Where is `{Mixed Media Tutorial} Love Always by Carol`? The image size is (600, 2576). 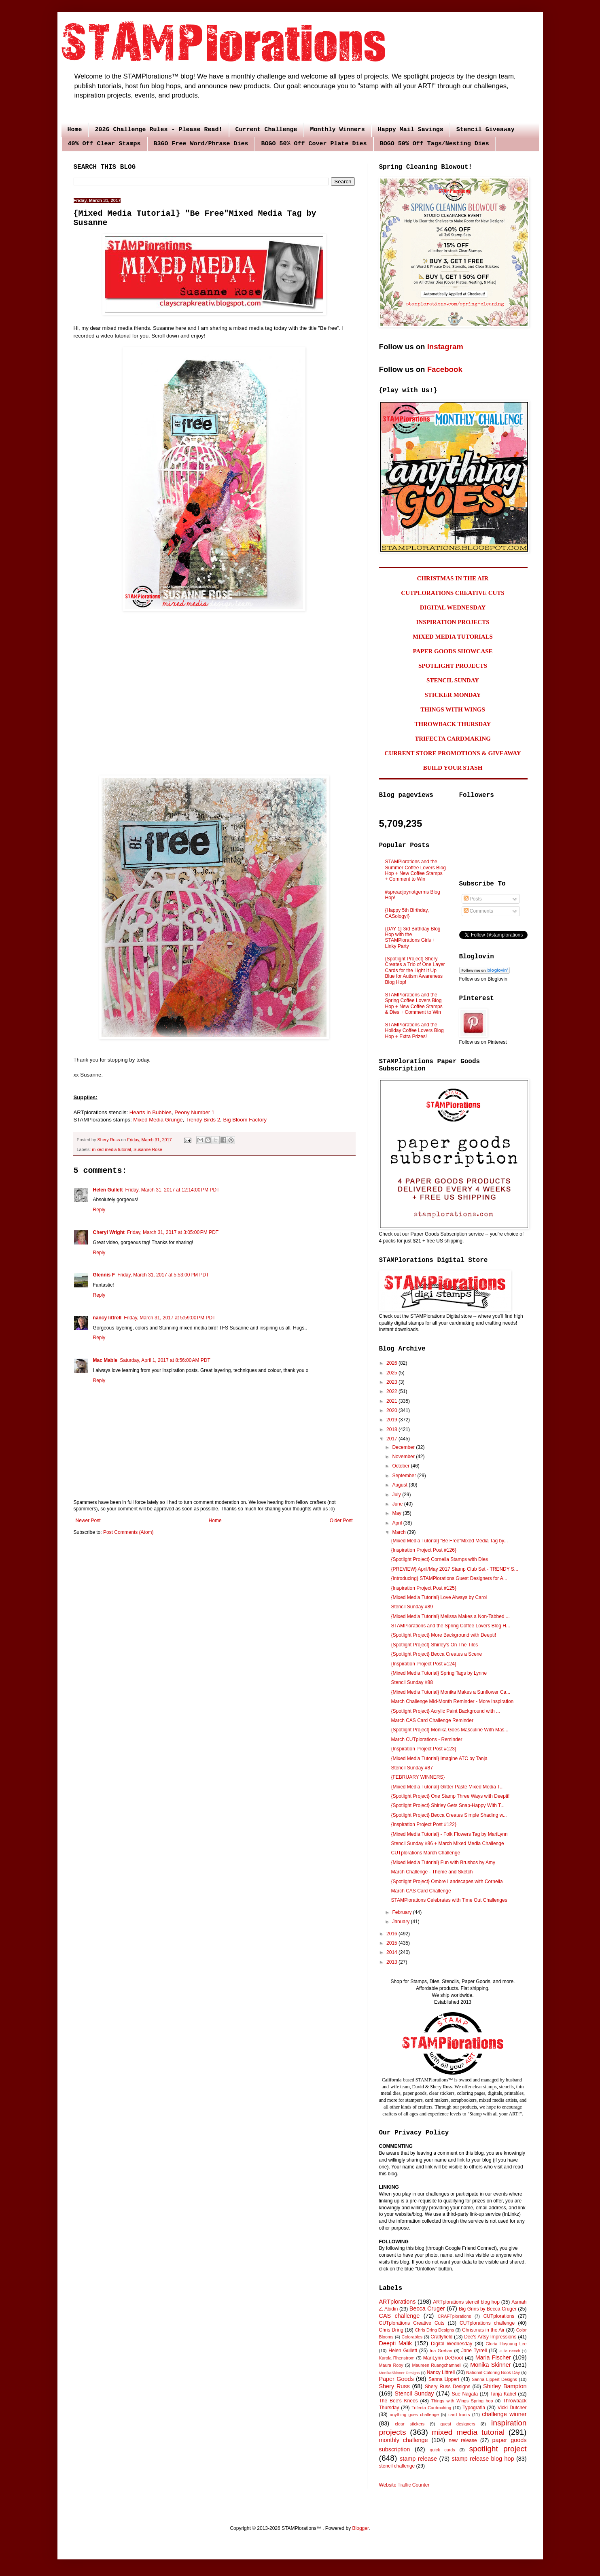 {Mixed Media Tutorial} Love Always by Carol is located at coordinates (439, 1597).